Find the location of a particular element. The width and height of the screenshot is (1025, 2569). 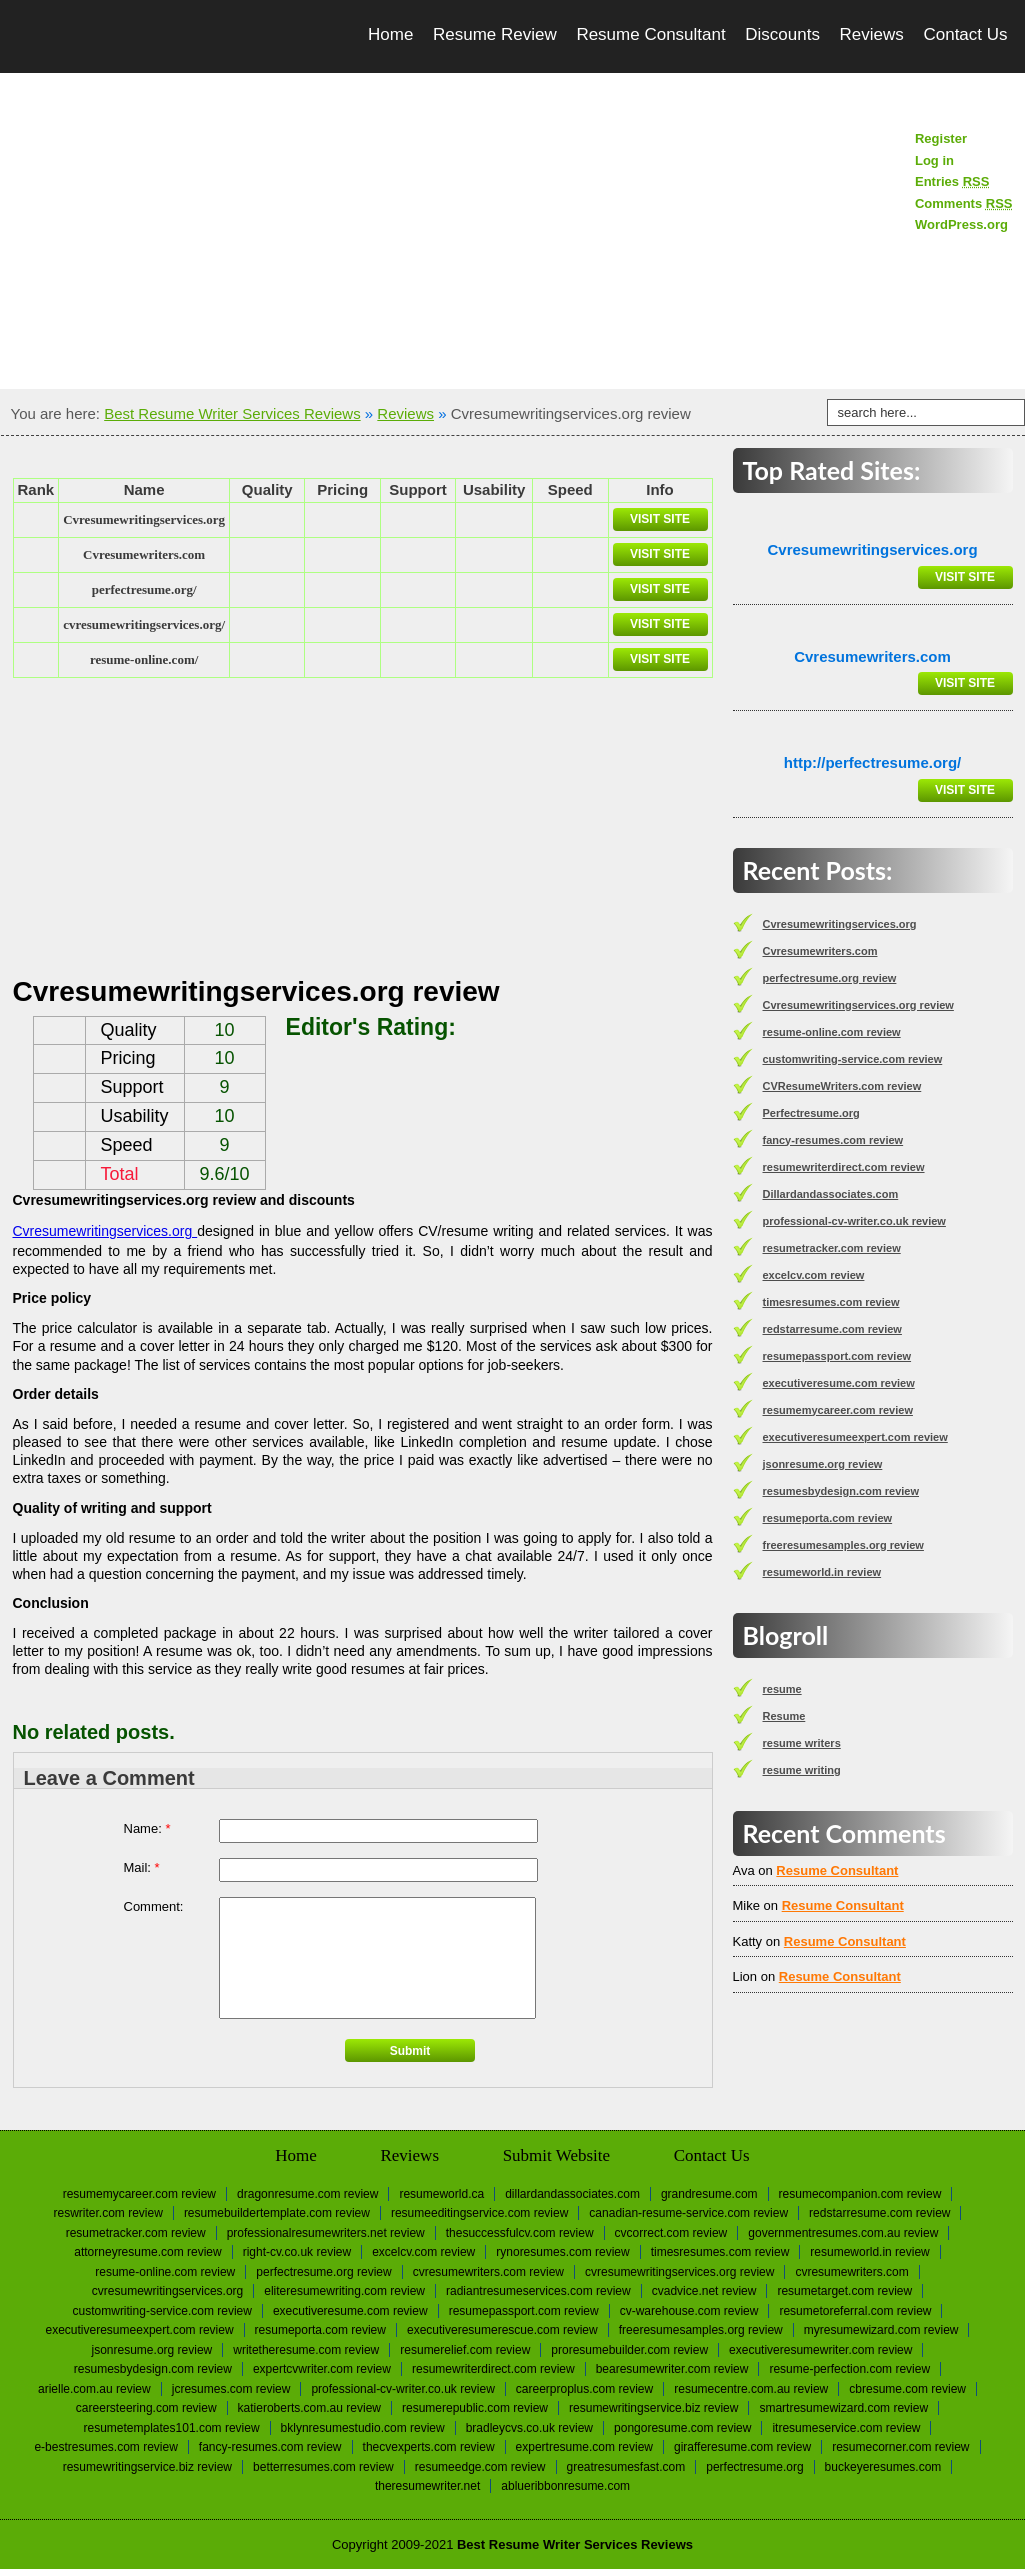

resume is located at coordinates (782, 1689).